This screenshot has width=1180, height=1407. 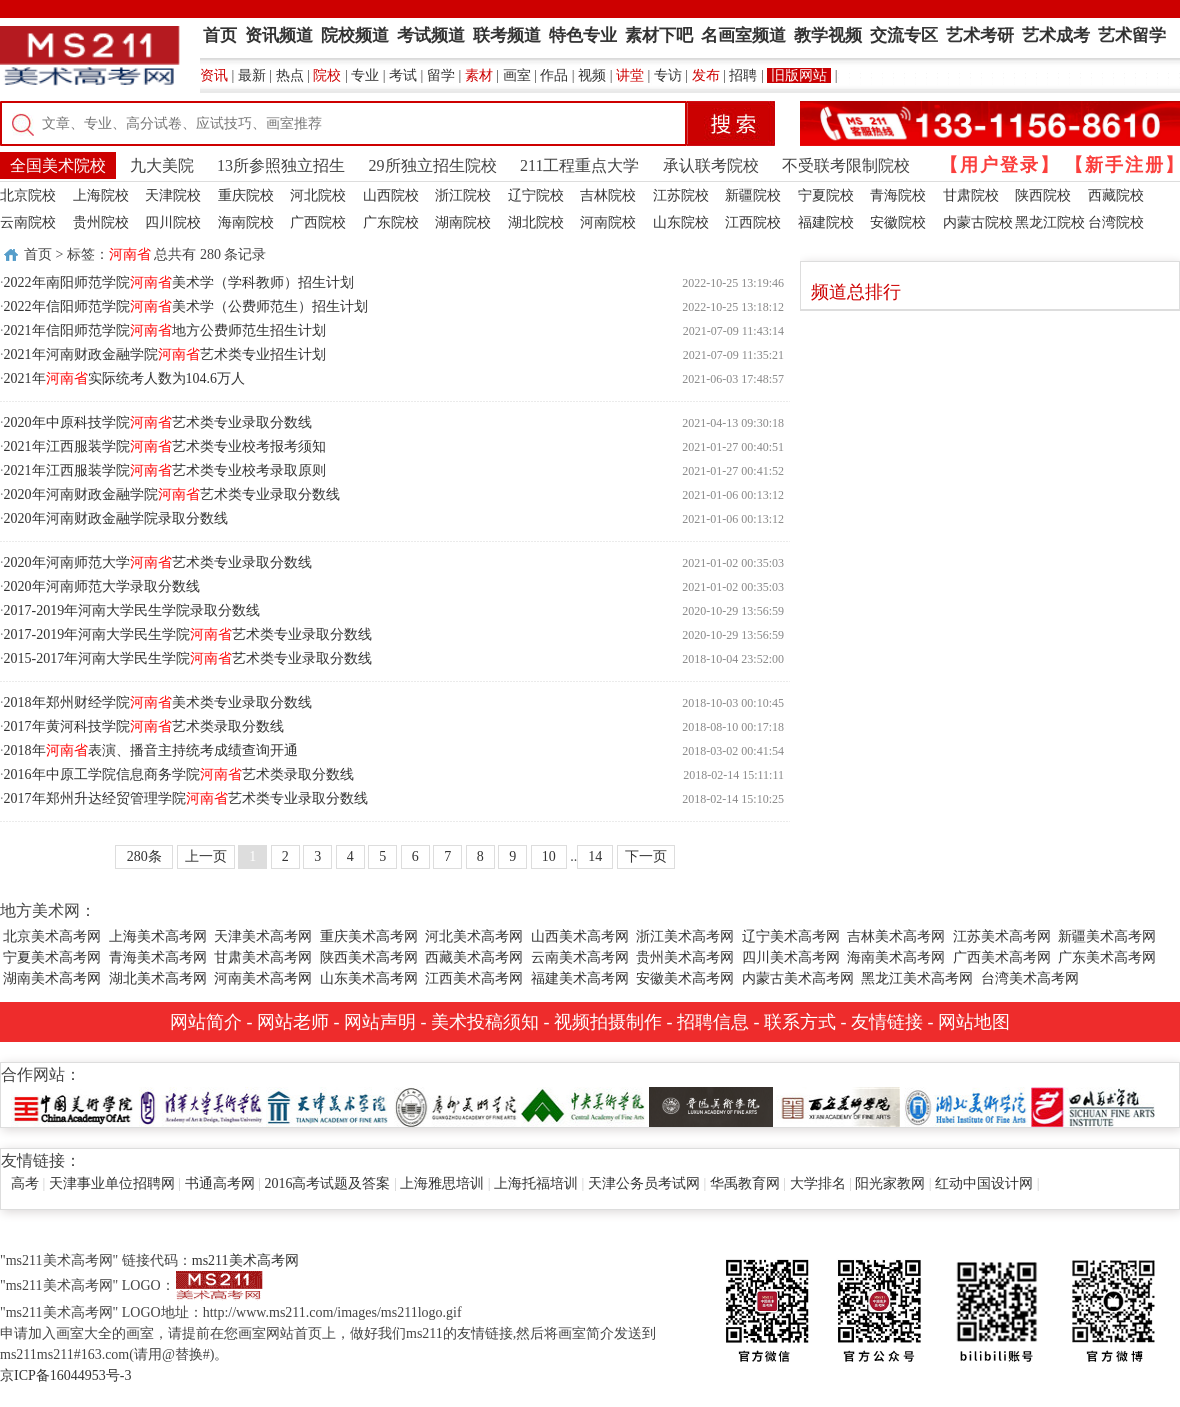 I want to click on 海南院校, so click(x=246, y=222).